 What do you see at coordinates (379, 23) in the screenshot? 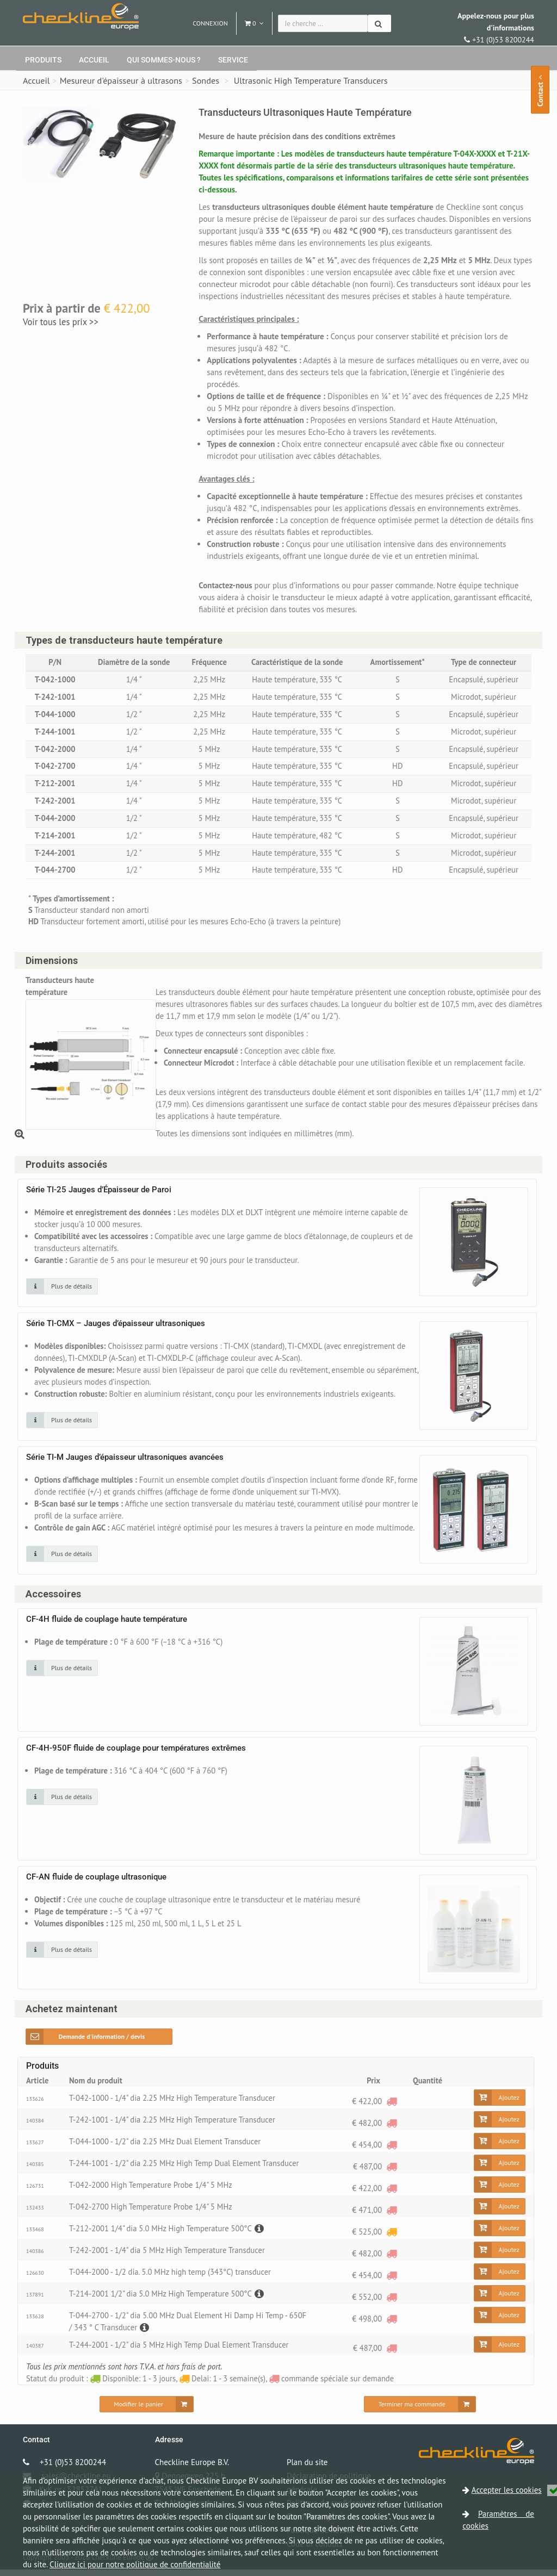
I see `[Chercher]` at bounding box center [379, 23].